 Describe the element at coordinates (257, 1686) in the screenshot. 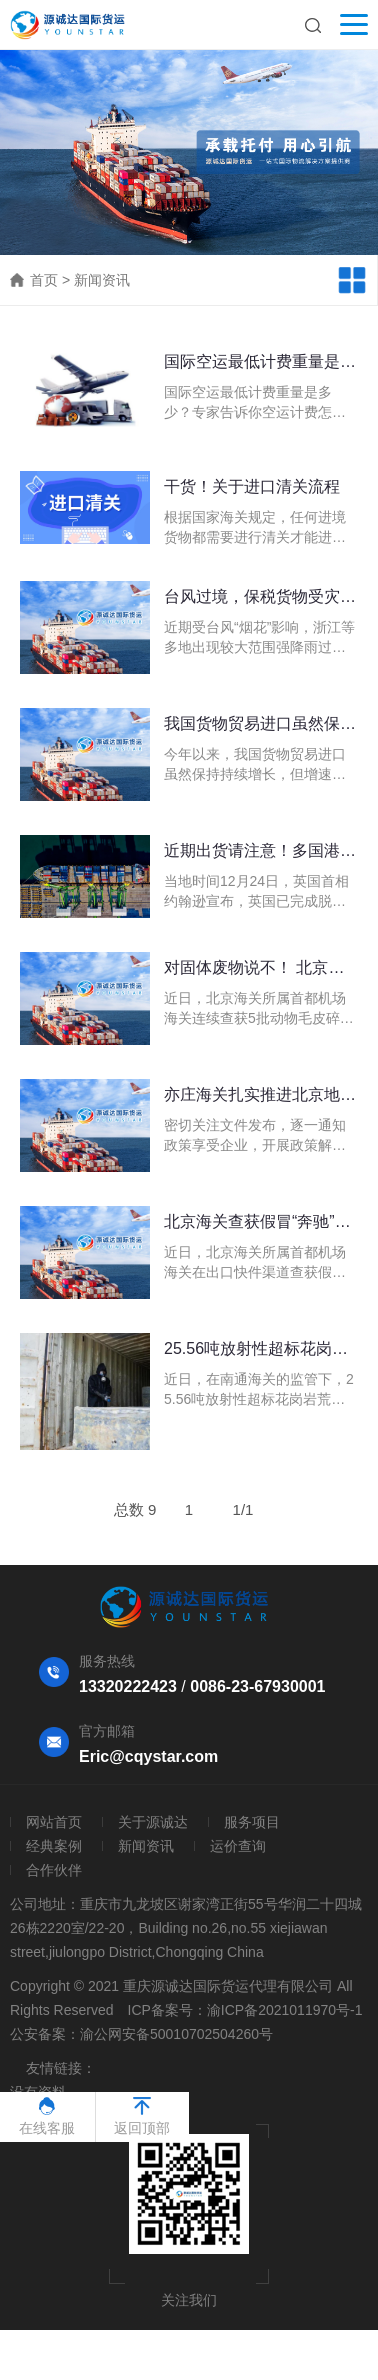

I see `0086-23-67930001` at that location.